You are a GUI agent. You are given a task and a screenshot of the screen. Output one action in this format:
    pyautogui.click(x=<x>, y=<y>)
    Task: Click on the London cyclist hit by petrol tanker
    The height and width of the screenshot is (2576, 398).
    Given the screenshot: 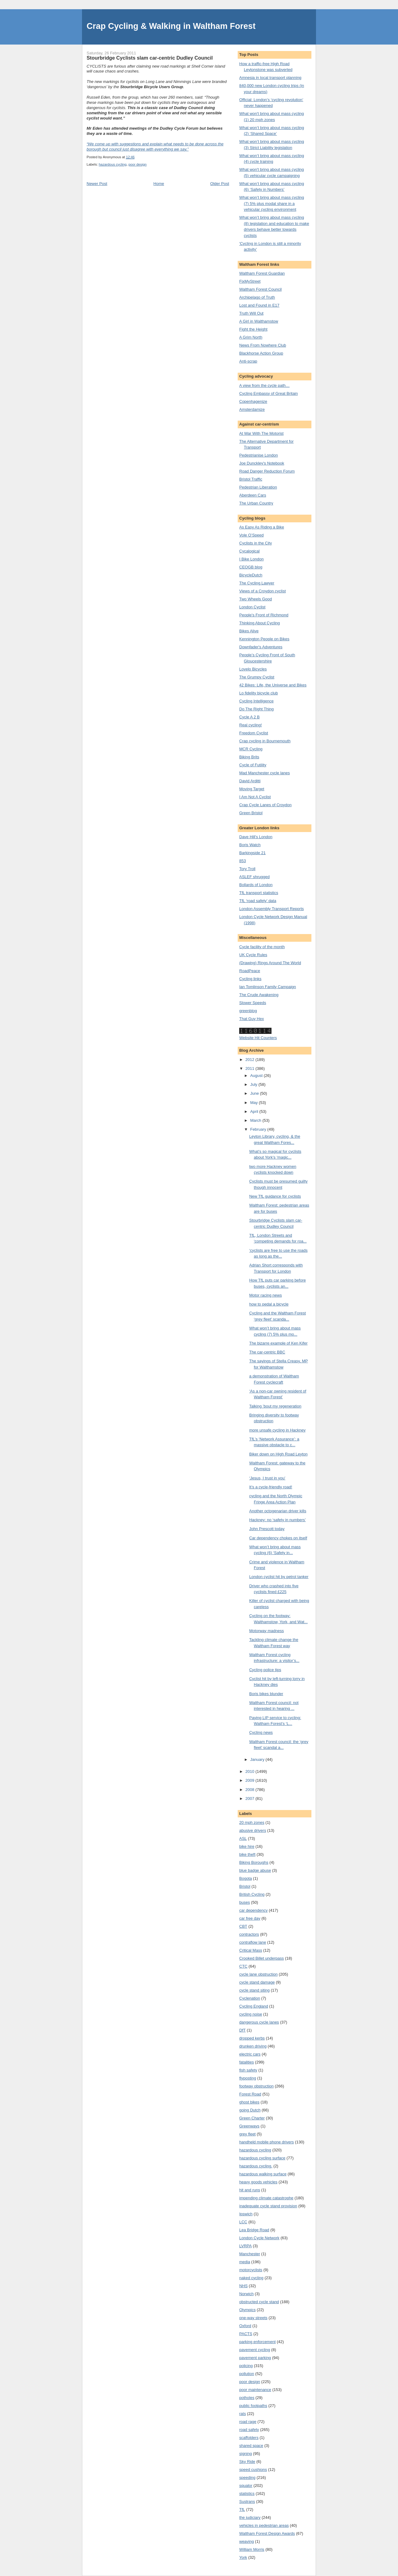 What is the action you would take?
    pyautogui.click(x=278, y=1576)
    